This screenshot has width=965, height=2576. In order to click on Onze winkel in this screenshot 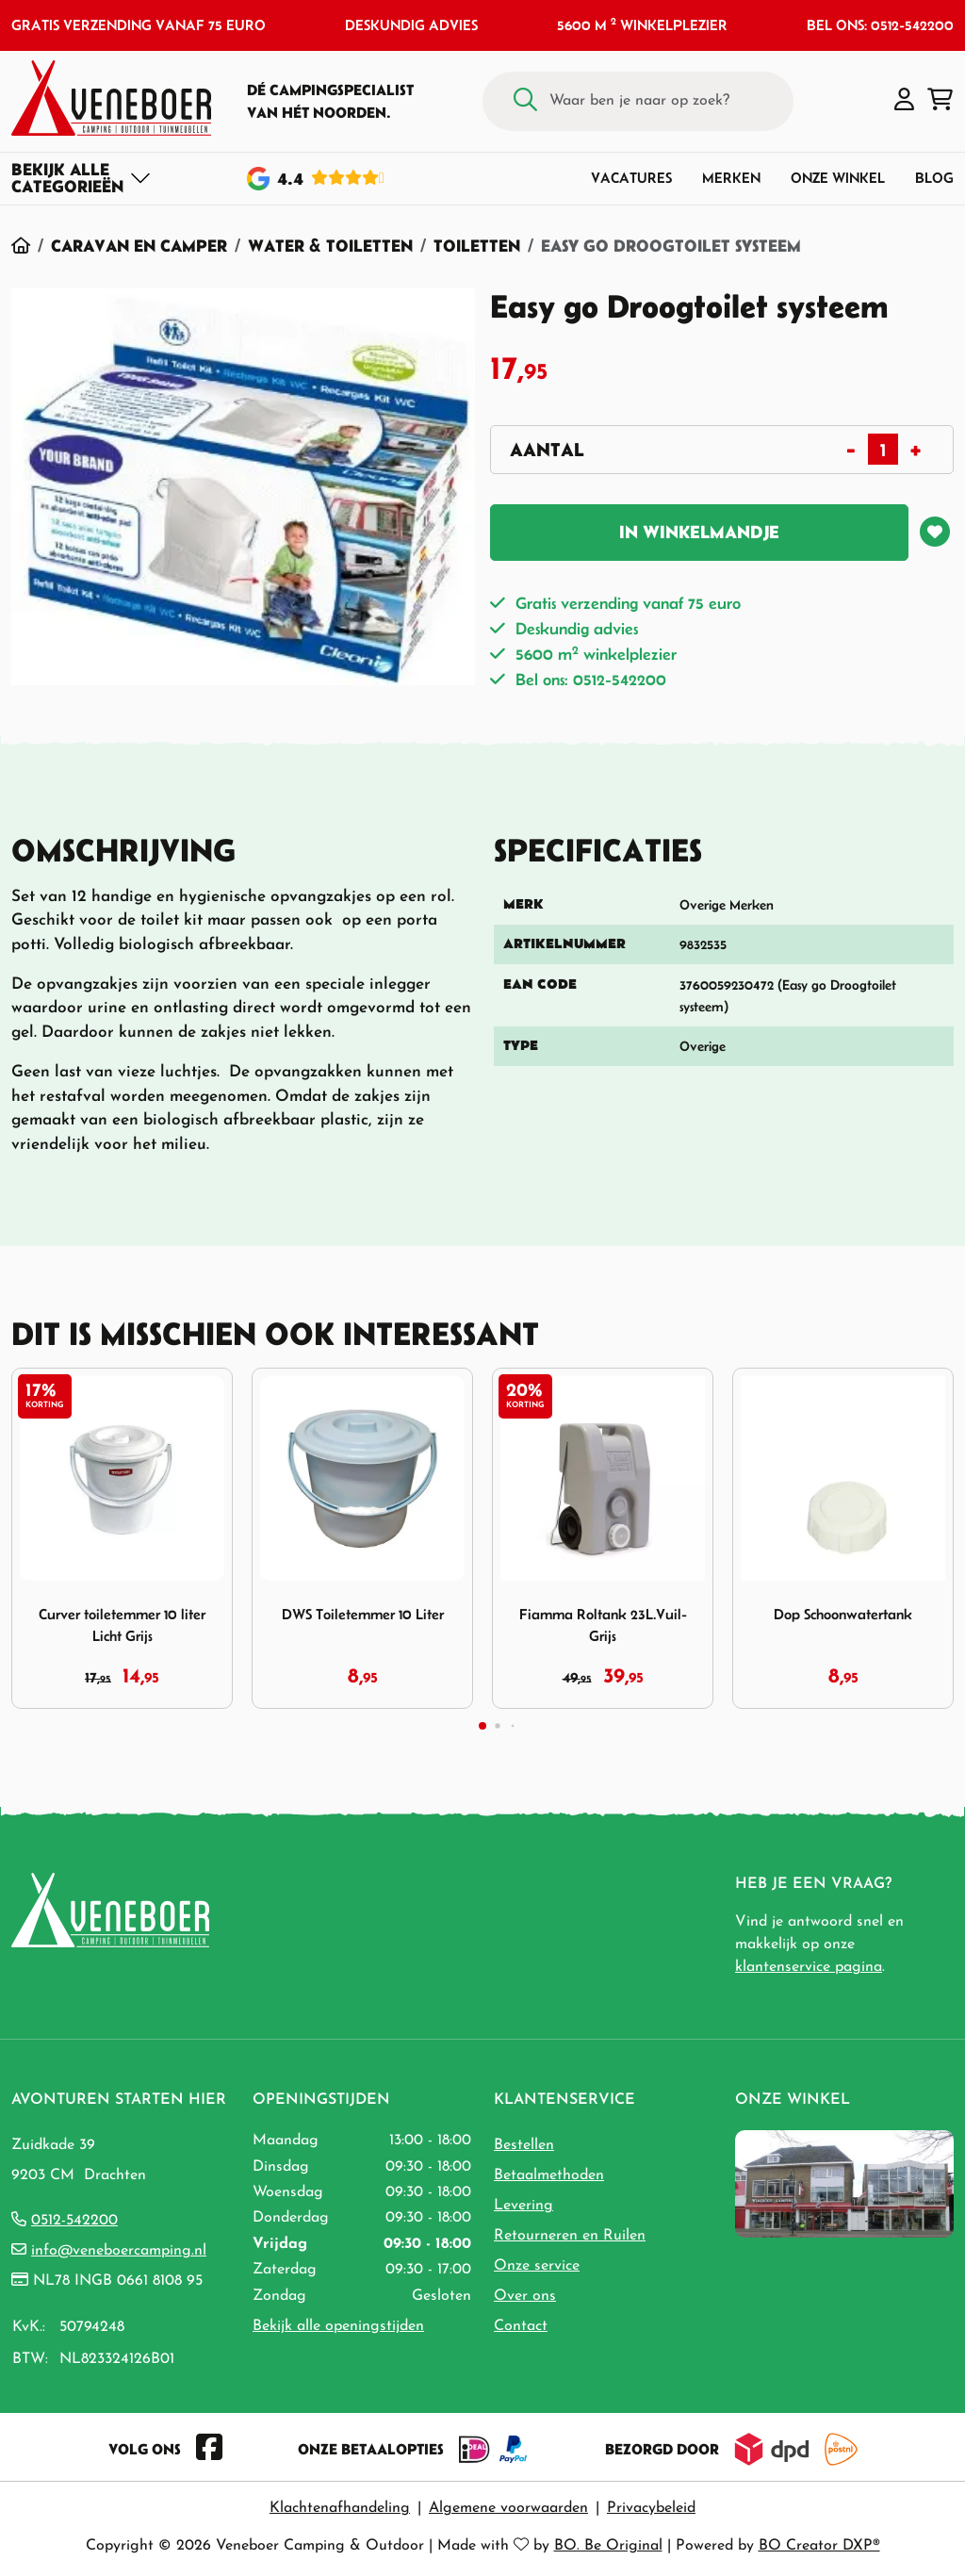, I will do `click(838, 178)`.